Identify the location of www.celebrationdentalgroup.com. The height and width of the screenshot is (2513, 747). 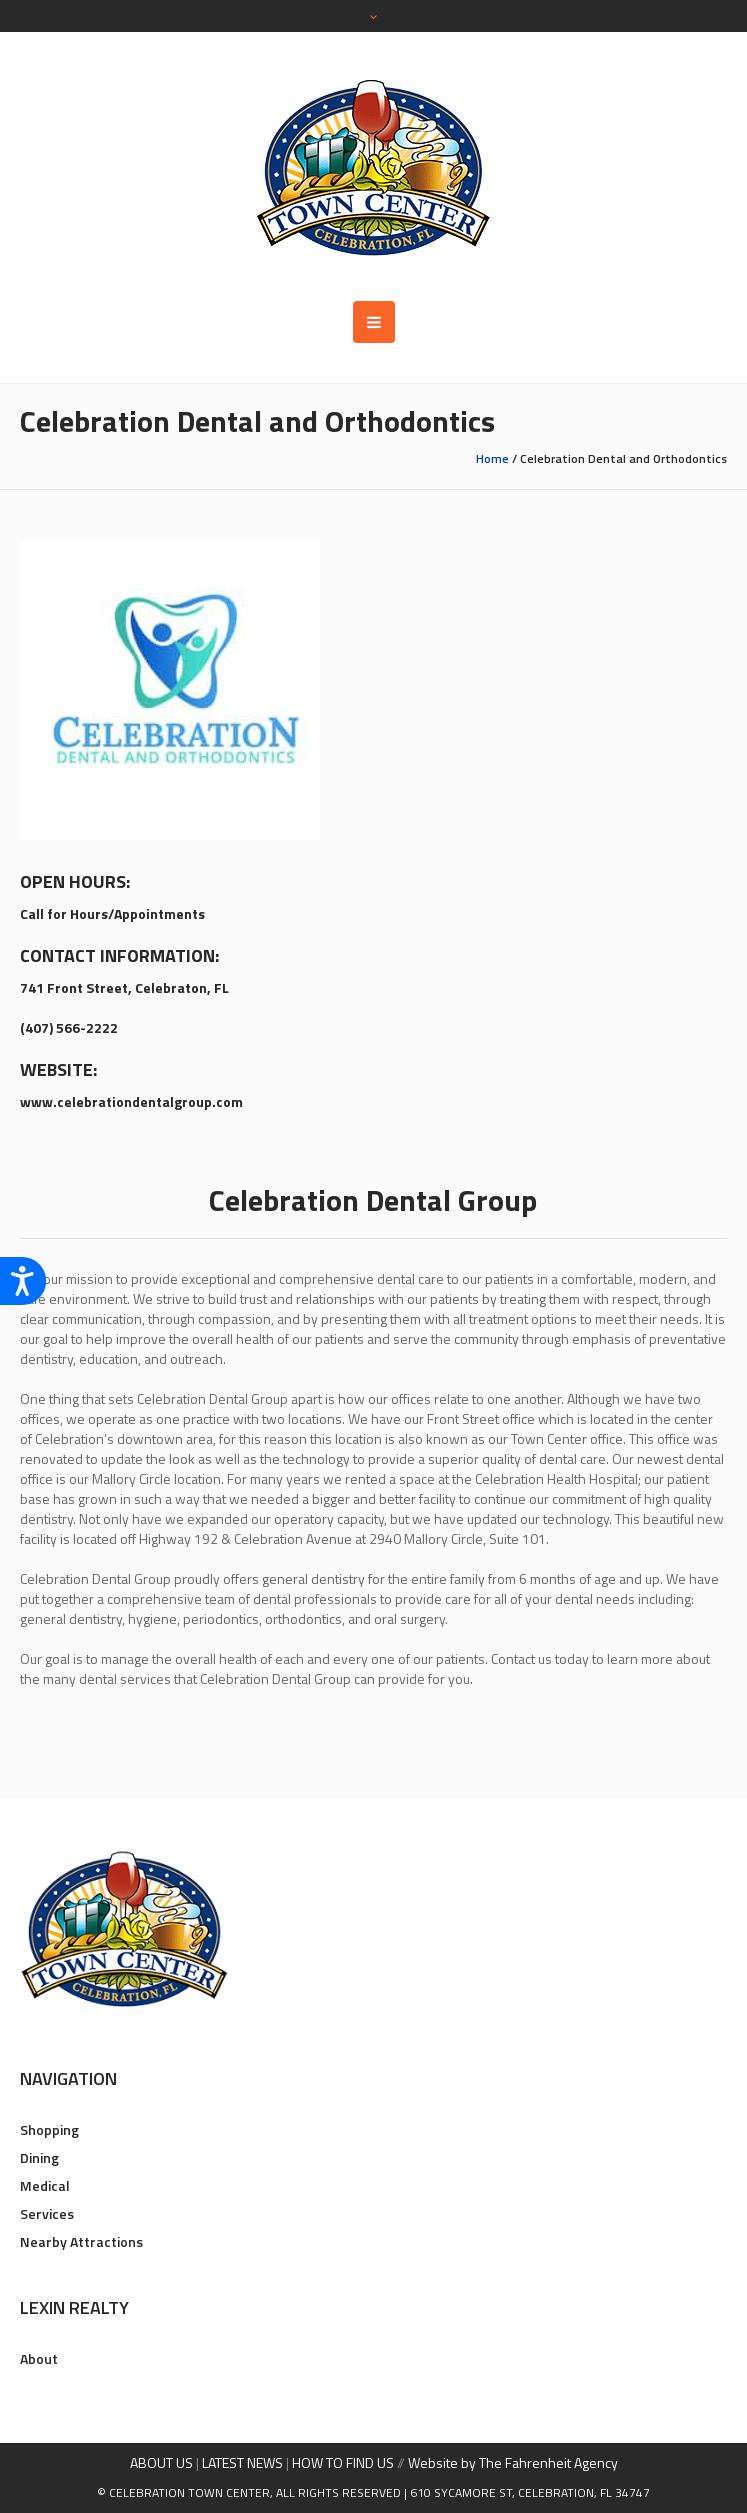
(131, 1101).